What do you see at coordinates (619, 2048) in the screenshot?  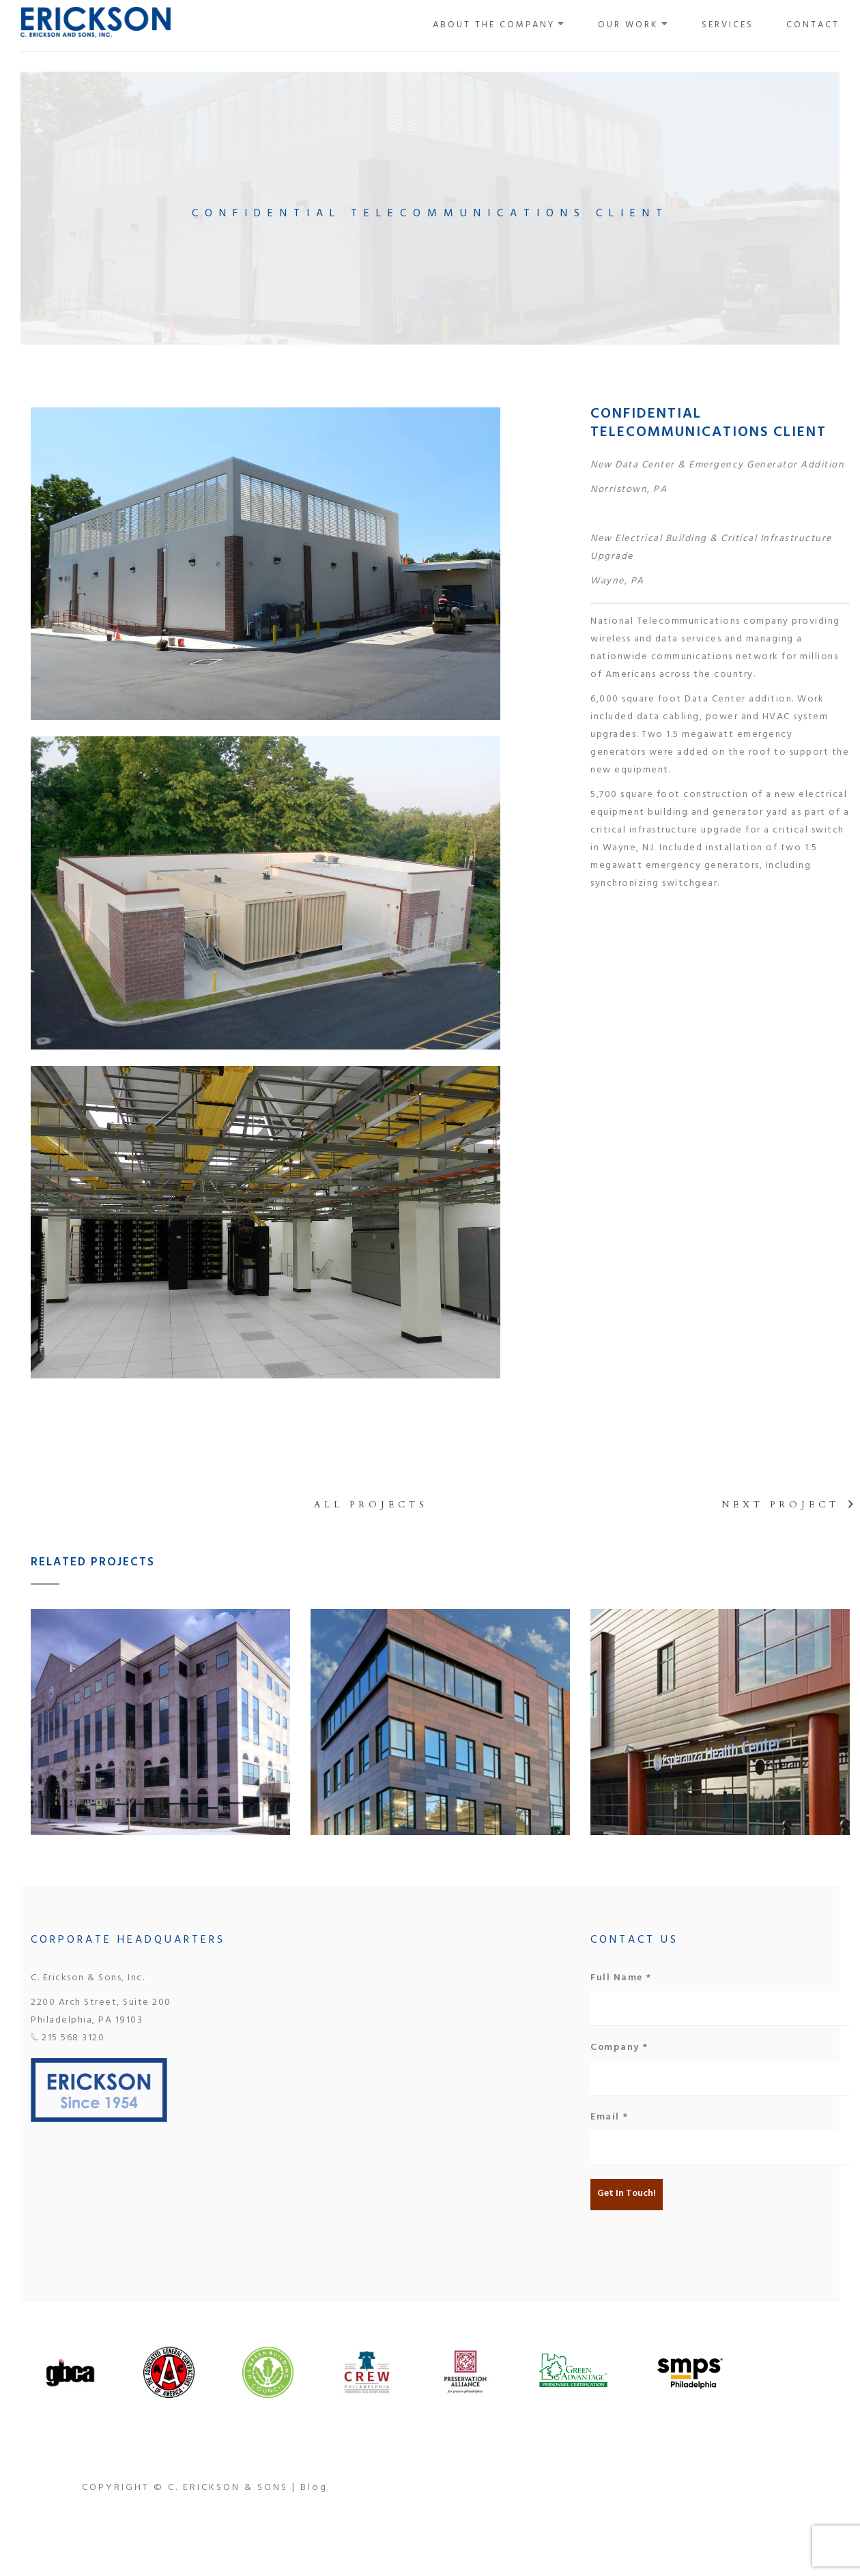 I see `Company` at bounding box center [619, 2048].